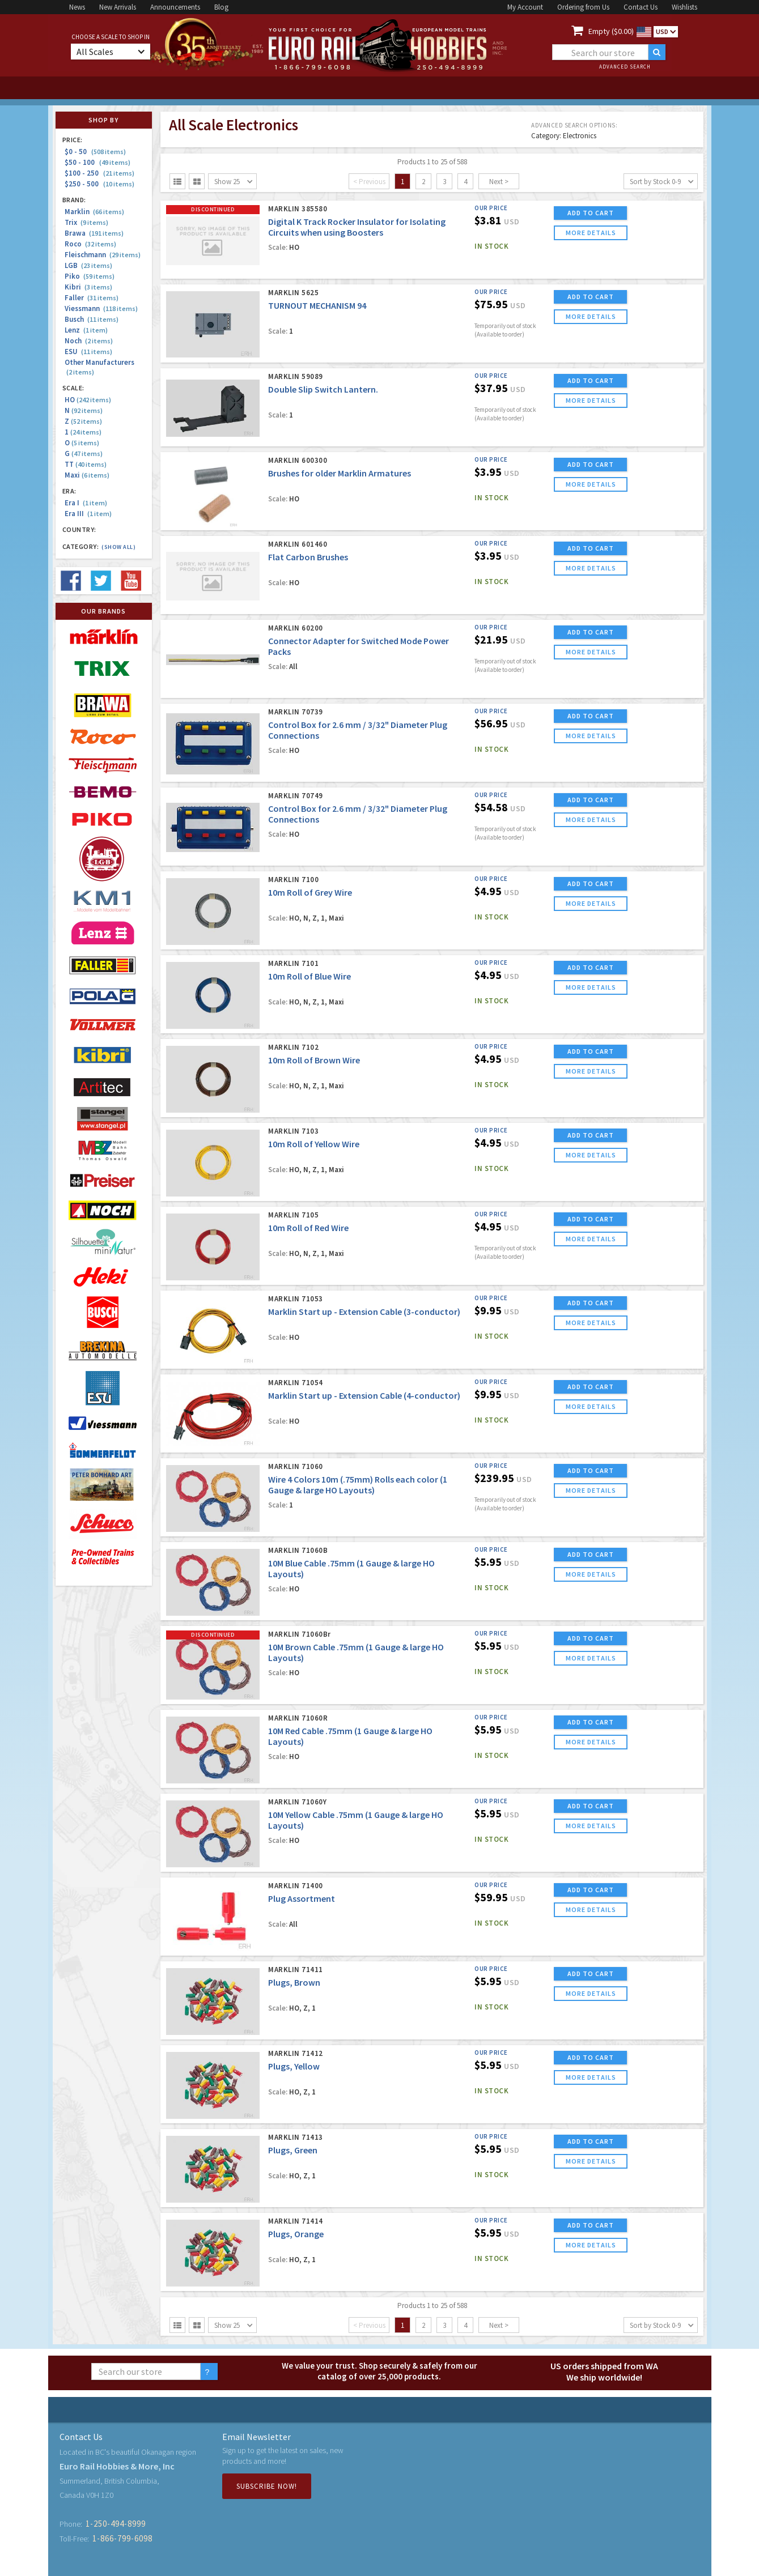 This screenshot has height=2576, width=759. I want to click on Plugs, Orange, so click(296, 2233).